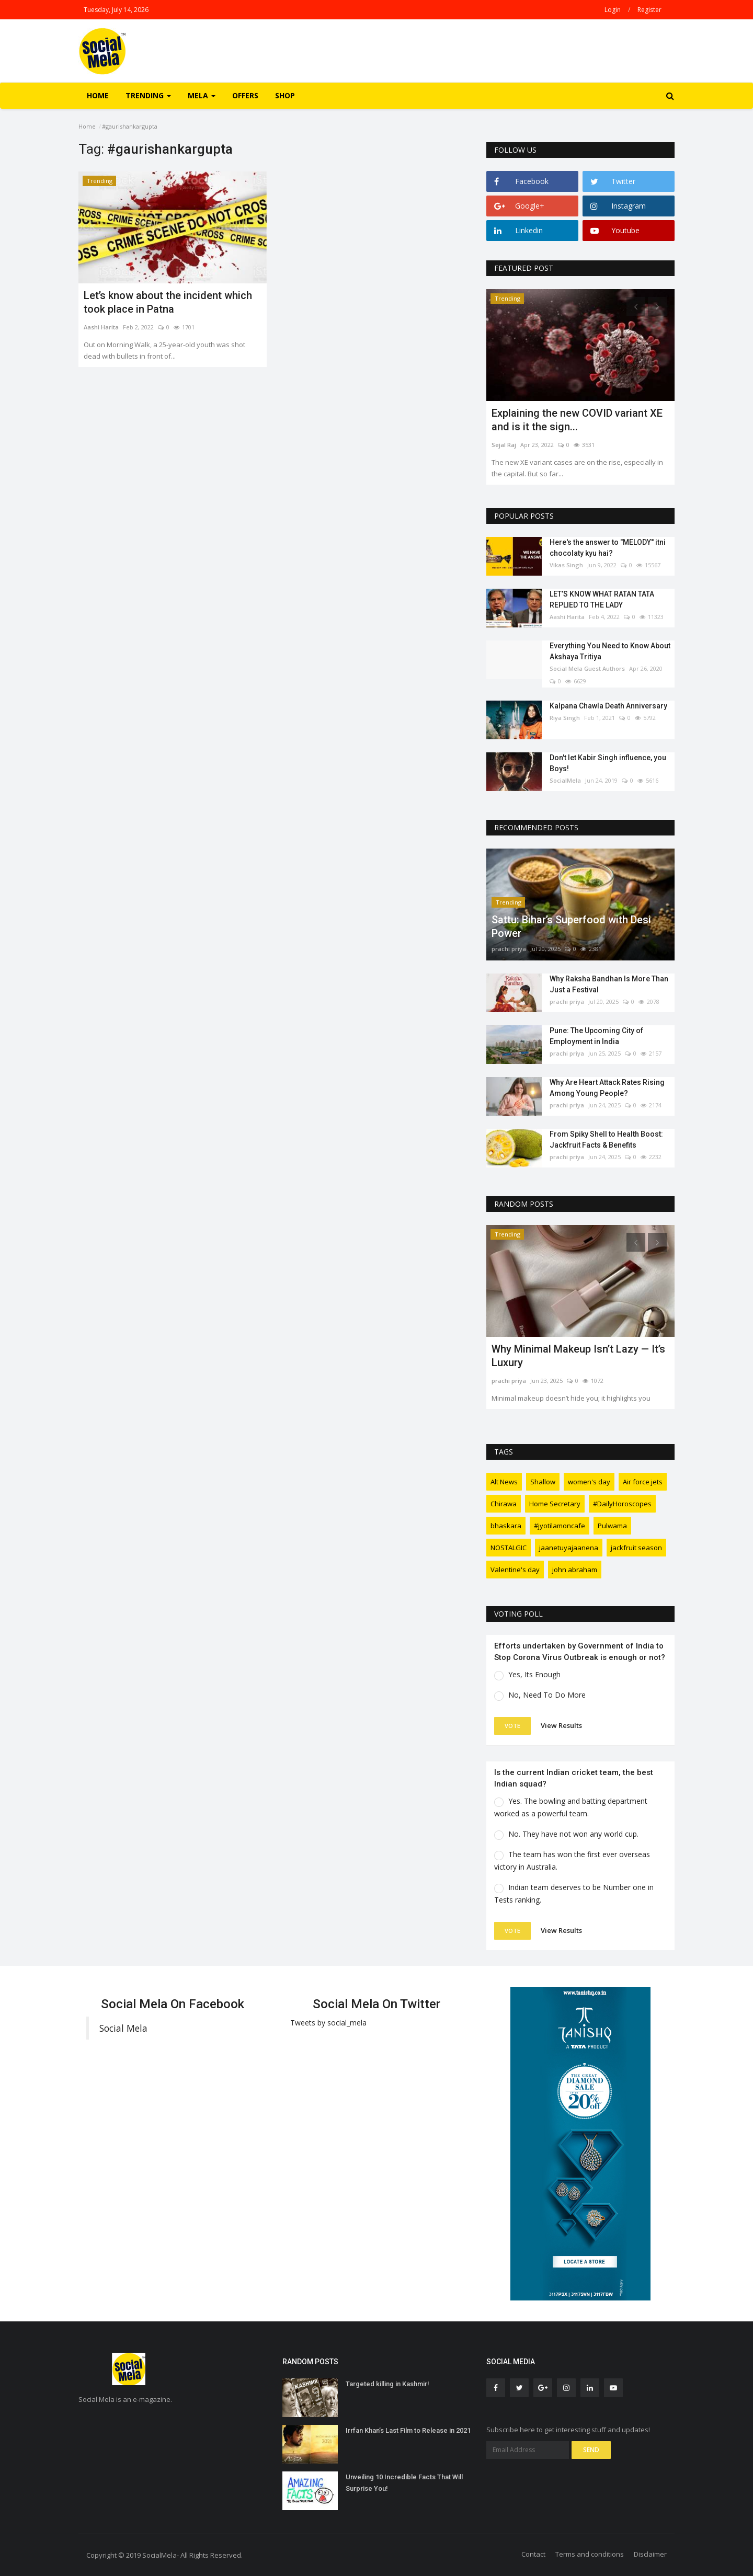 This screenshot has height=2576, width=753. I want to click on Yes, Its Enough, so click(534, 1674).